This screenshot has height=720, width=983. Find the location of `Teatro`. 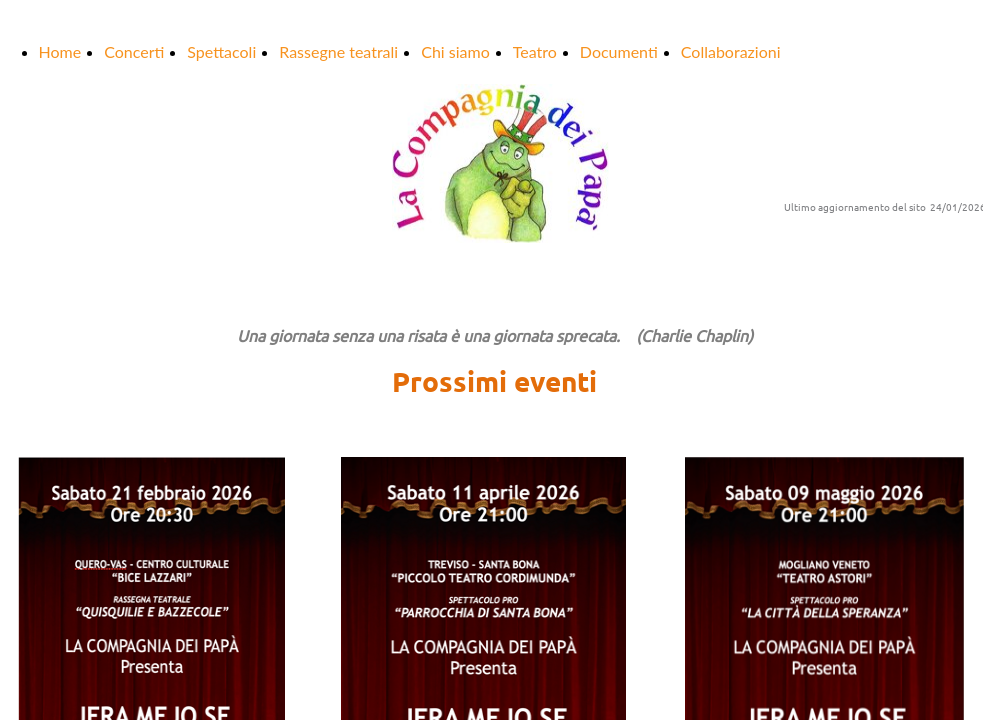

Teatro is located at coordinates (535, 51).